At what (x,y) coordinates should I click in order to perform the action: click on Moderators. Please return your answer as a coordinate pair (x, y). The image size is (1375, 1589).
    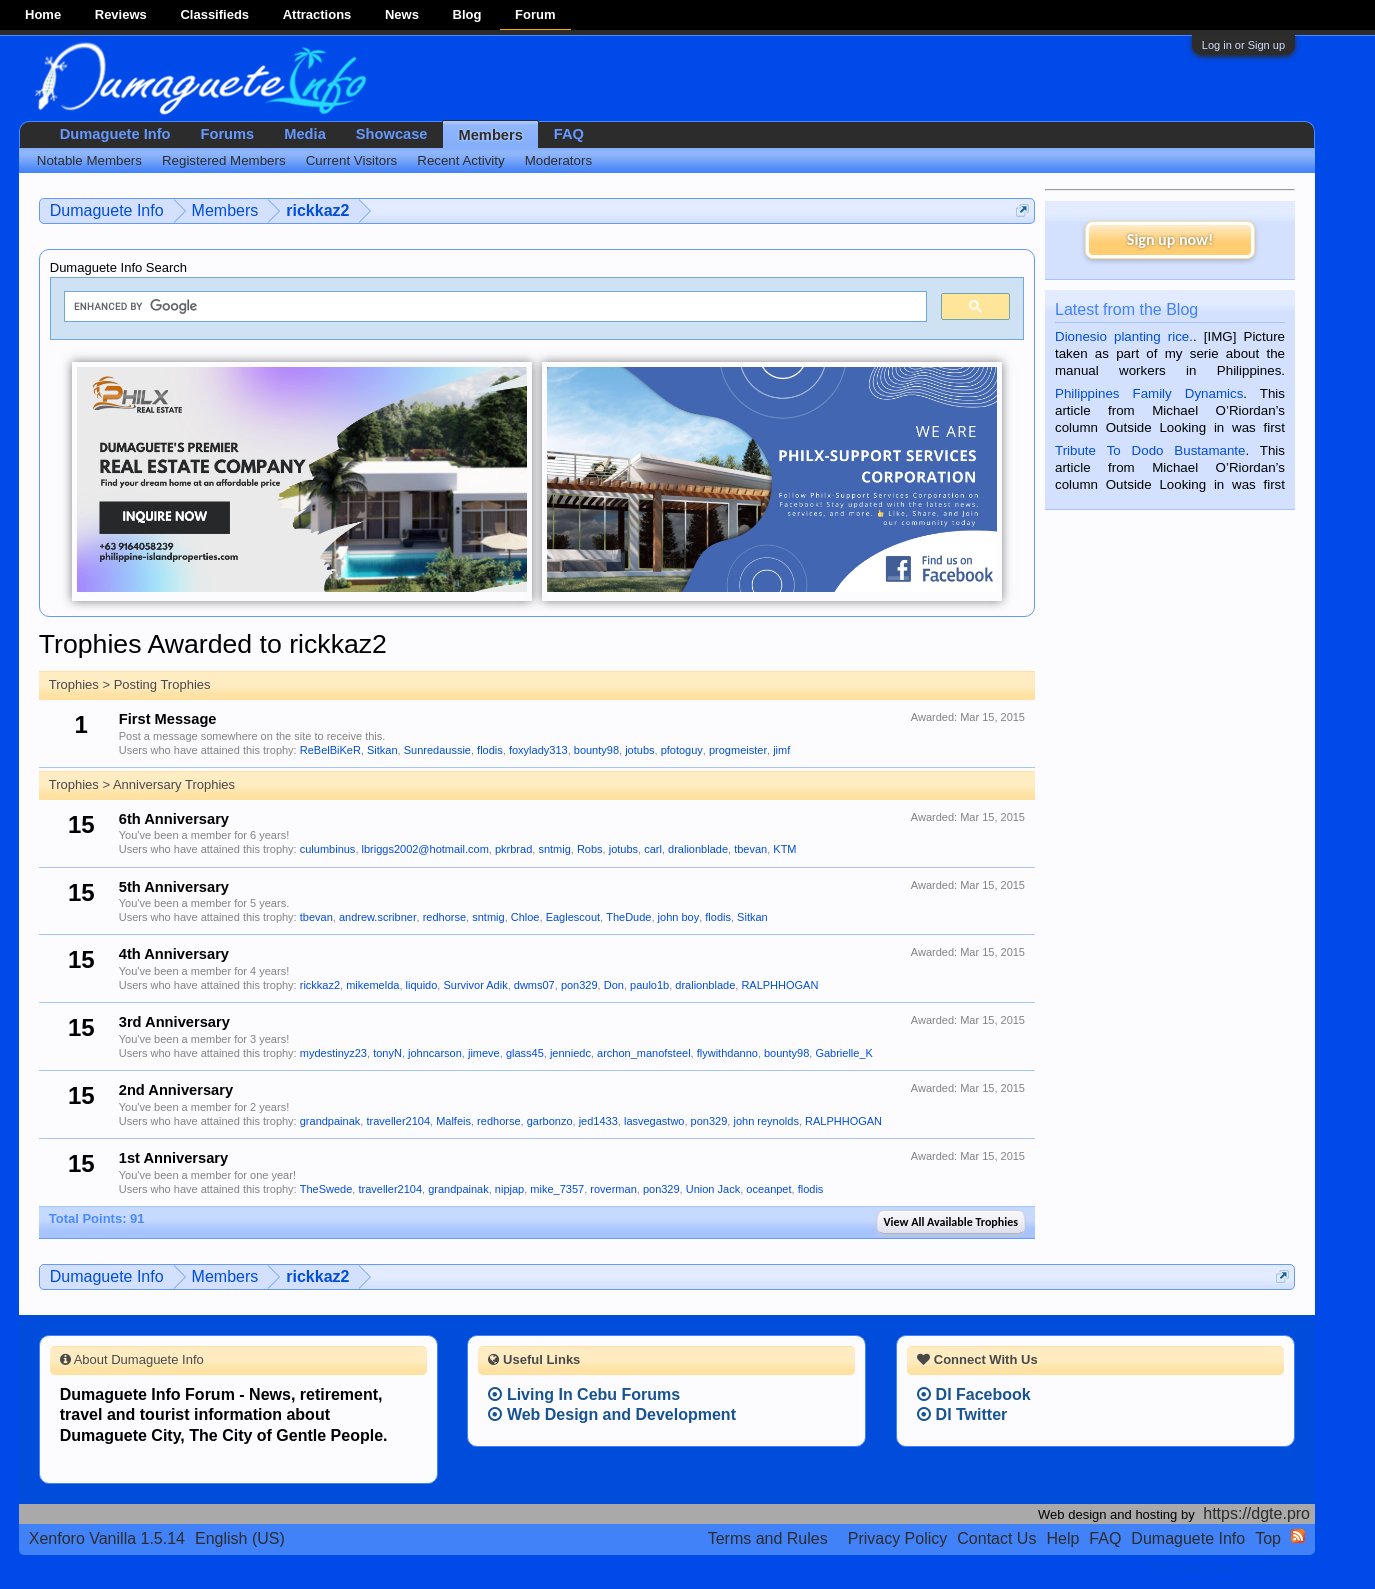
    Looking at the image, I should click on (558, 160).